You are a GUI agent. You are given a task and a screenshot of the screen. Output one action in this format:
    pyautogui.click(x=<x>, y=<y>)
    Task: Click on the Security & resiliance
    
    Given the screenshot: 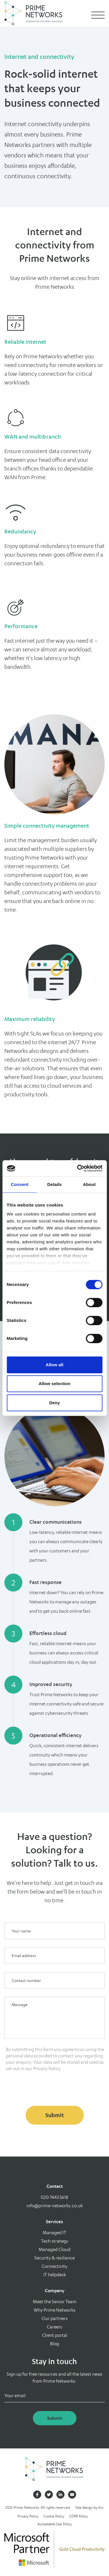 What is the action you would take?
    pyautogui.click(x=54, y=2258)
    